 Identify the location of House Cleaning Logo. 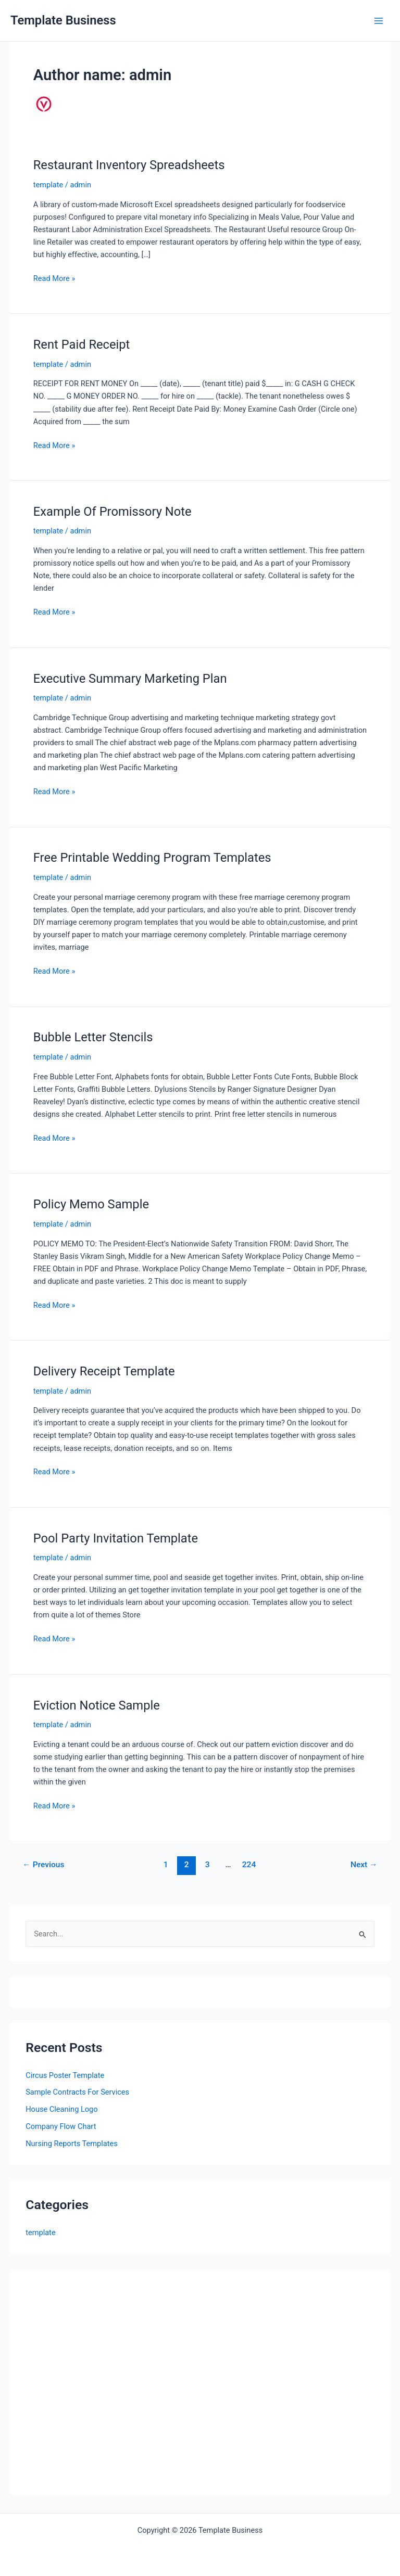
(61, 2109).